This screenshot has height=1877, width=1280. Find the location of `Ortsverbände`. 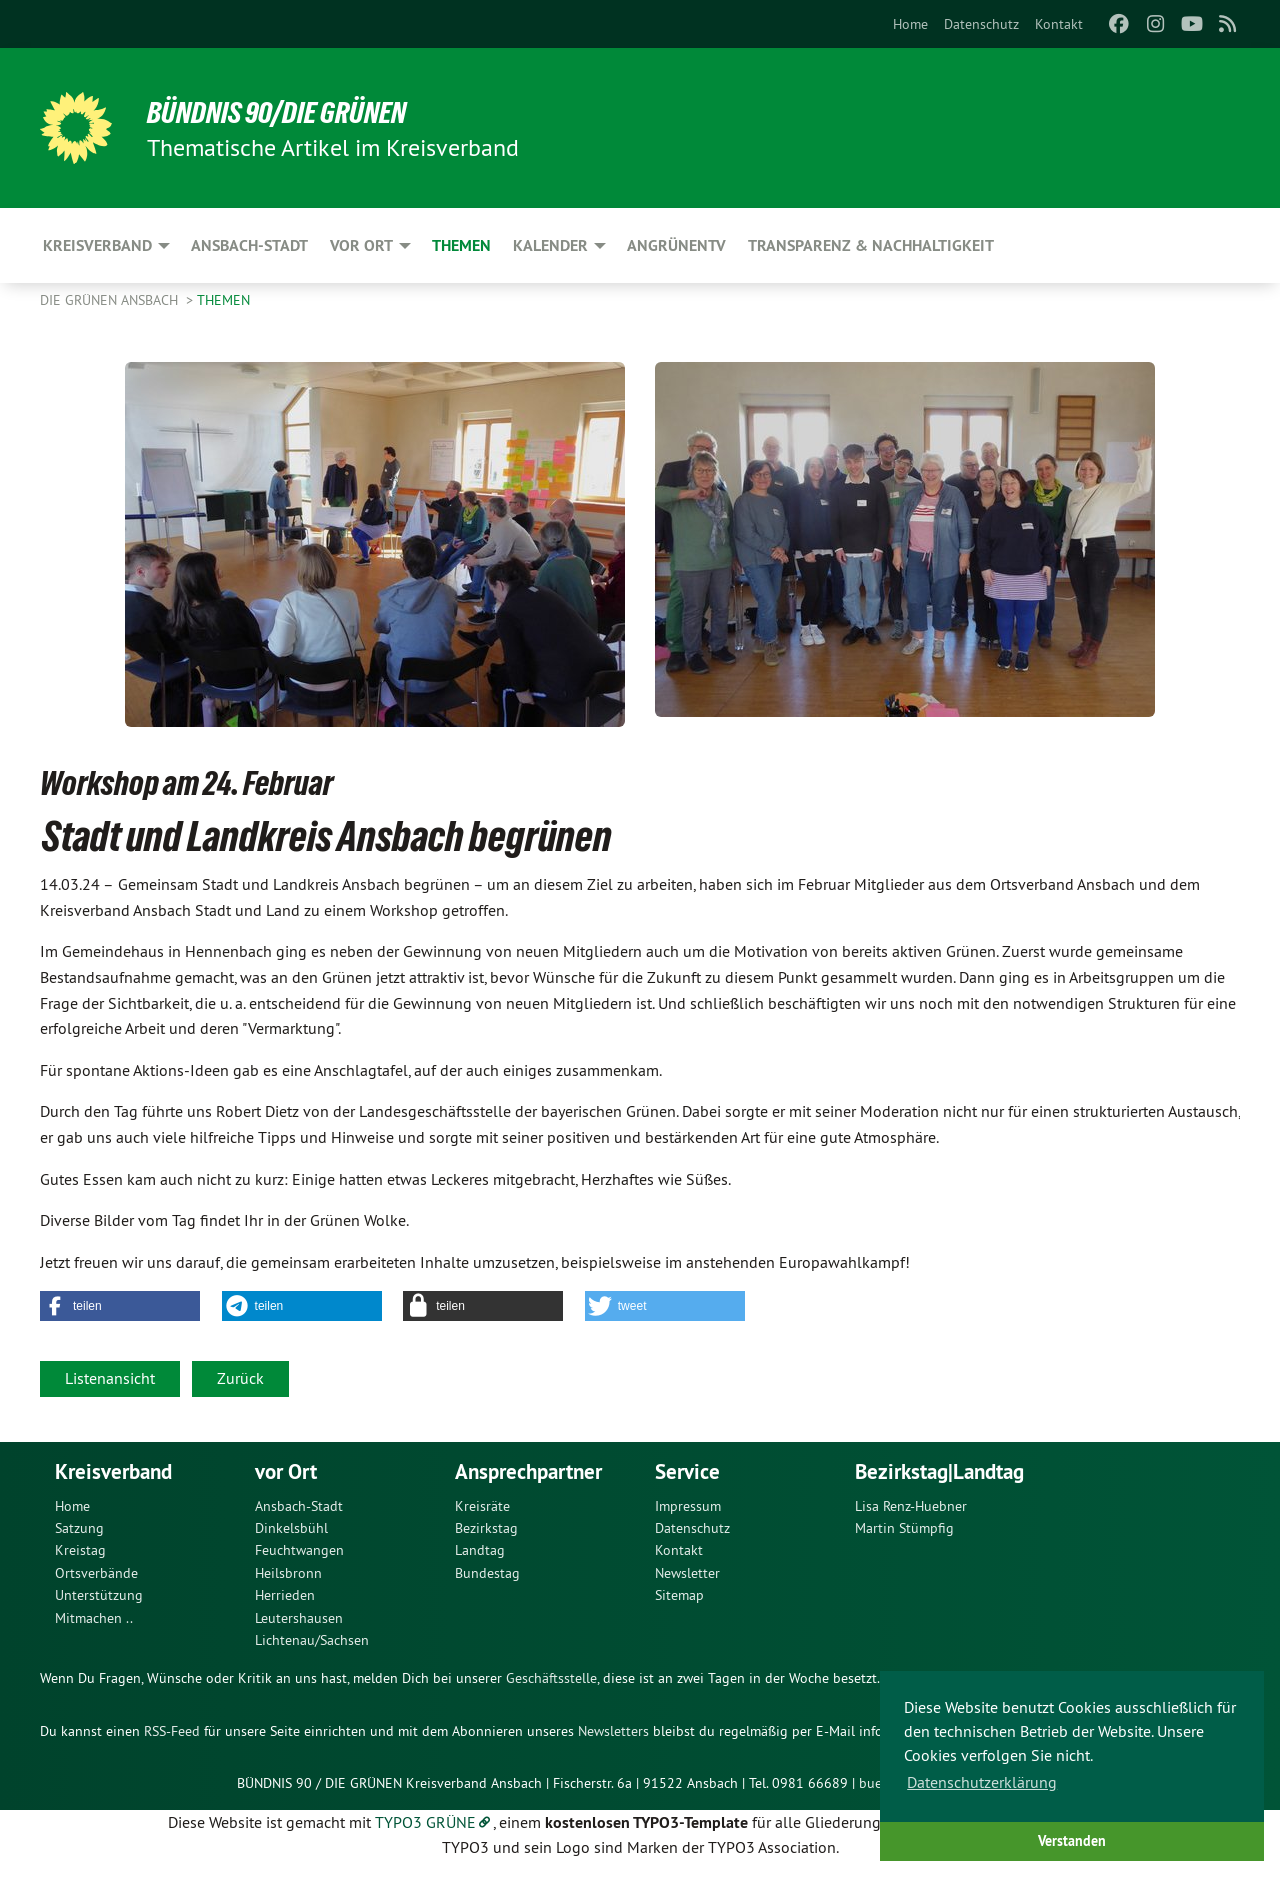

Ortsverbände is located at coordinates (96, 1573).